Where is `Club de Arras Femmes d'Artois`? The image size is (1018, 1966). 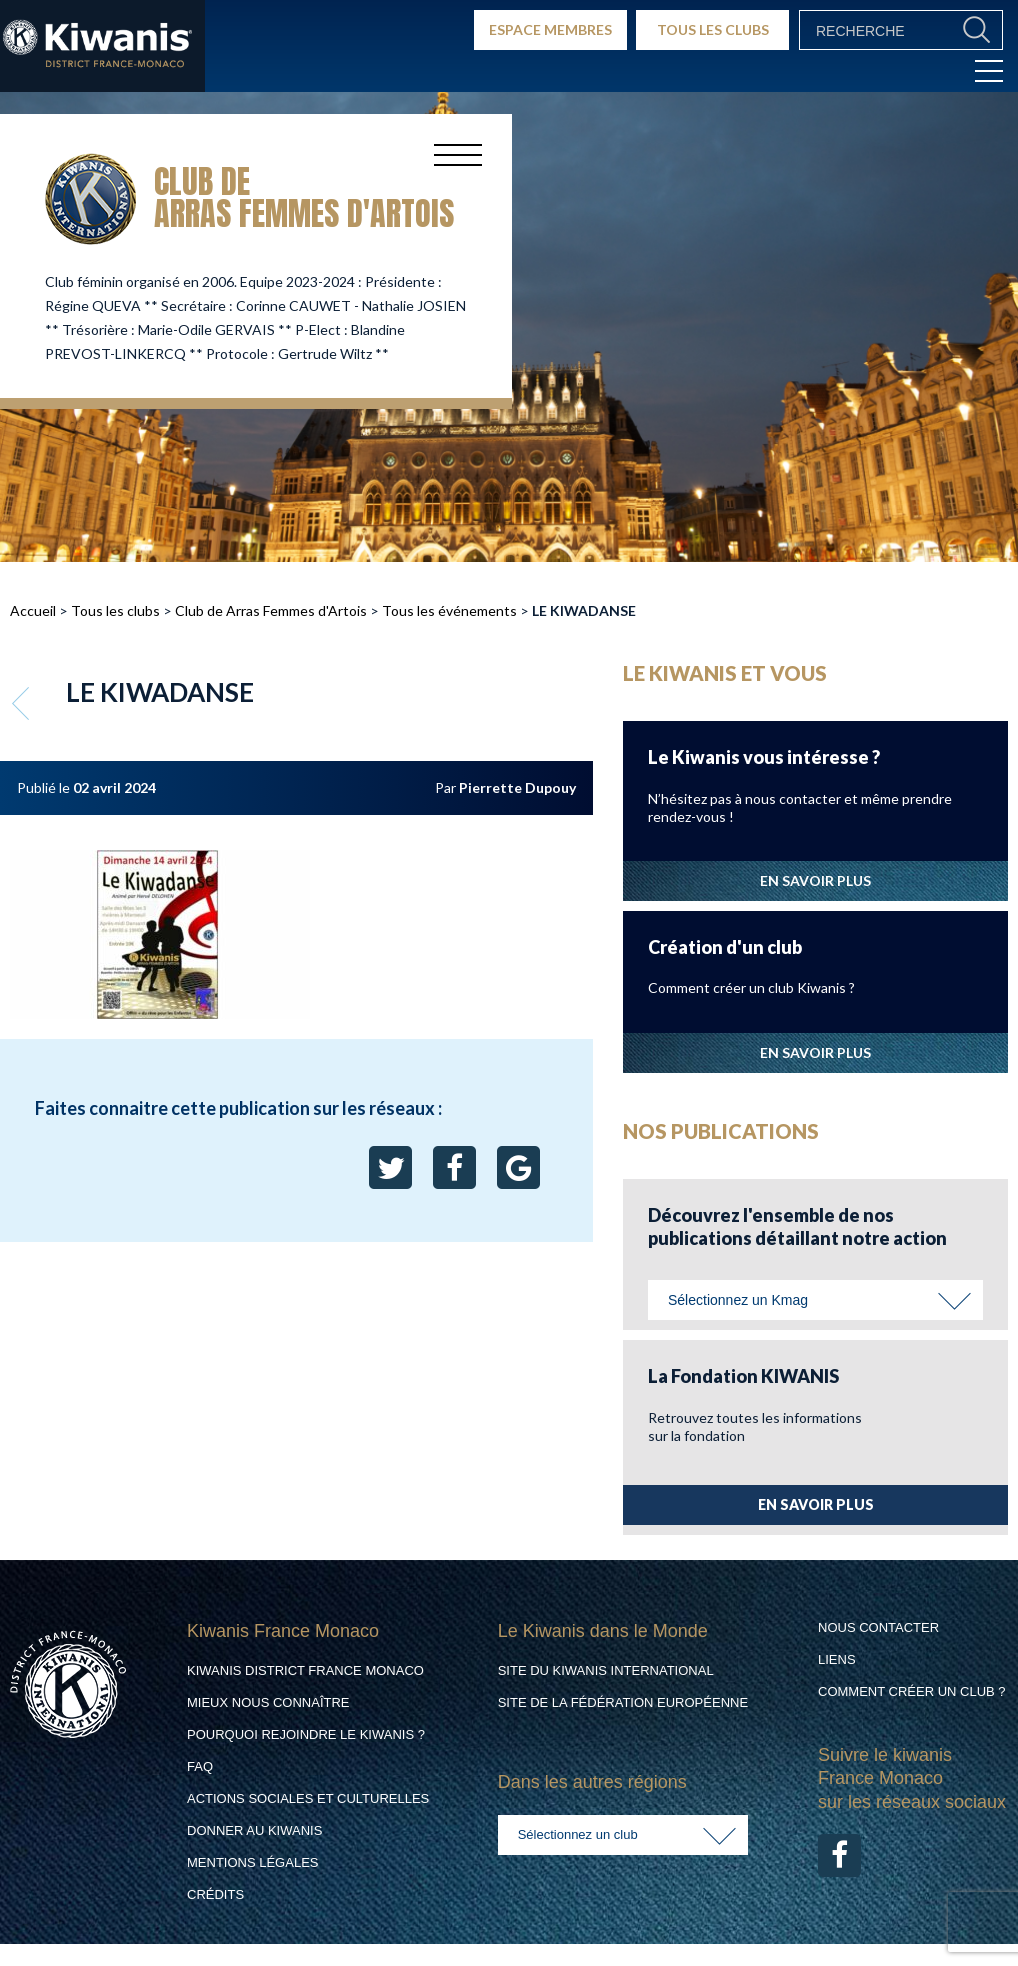
Club de Arras Femmes d'Artois is located at coordinates (271, 610).